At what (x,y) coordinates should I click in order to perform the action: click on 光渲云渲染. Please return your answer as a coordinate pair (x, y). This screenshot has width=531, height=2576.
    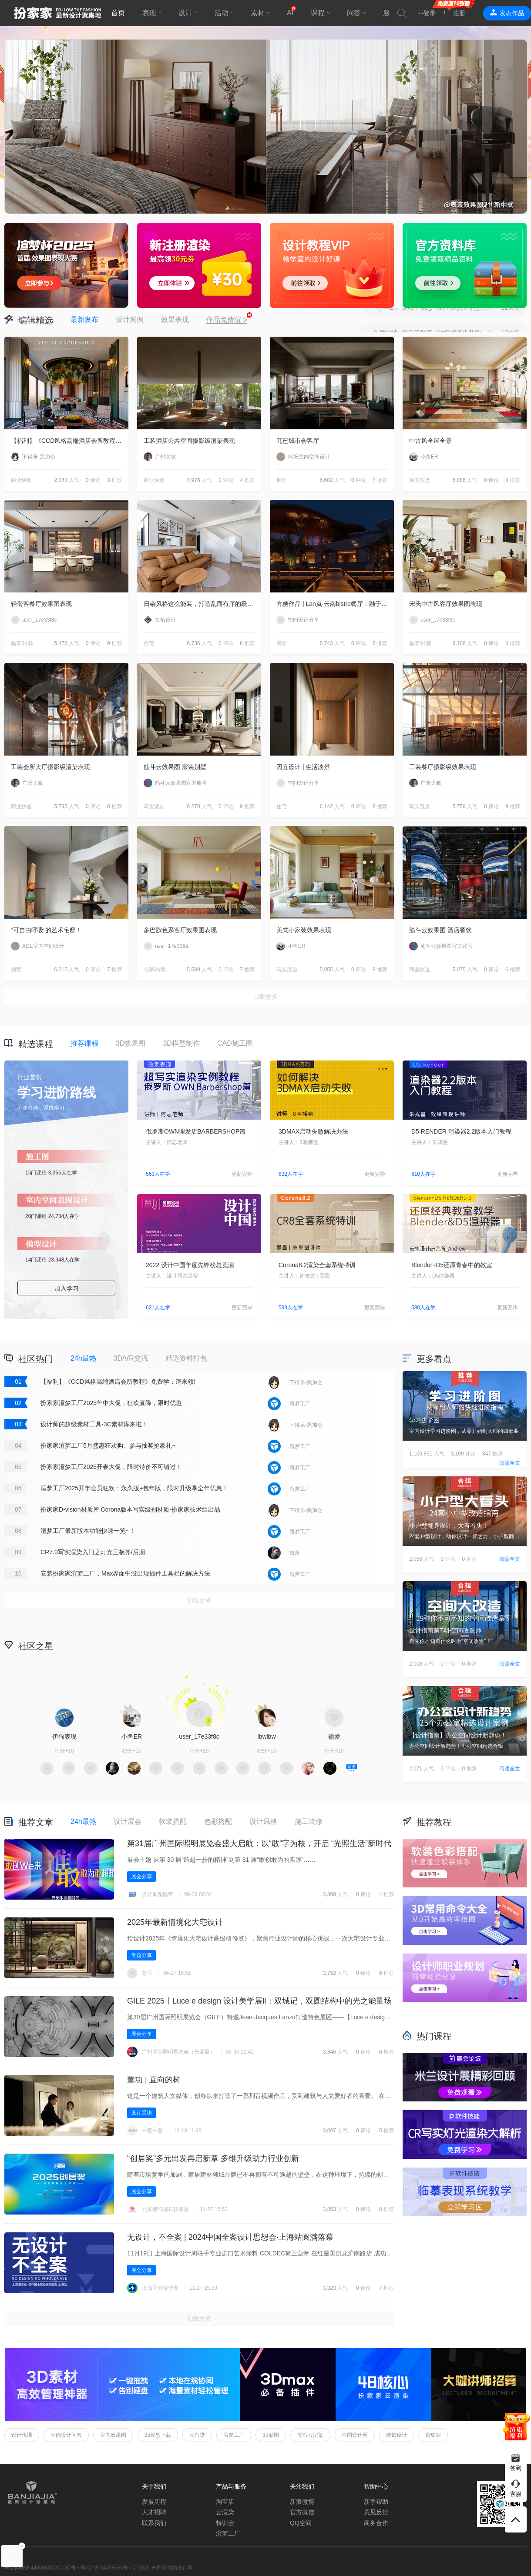
    Looking at the image, I should click on (310, 2435).